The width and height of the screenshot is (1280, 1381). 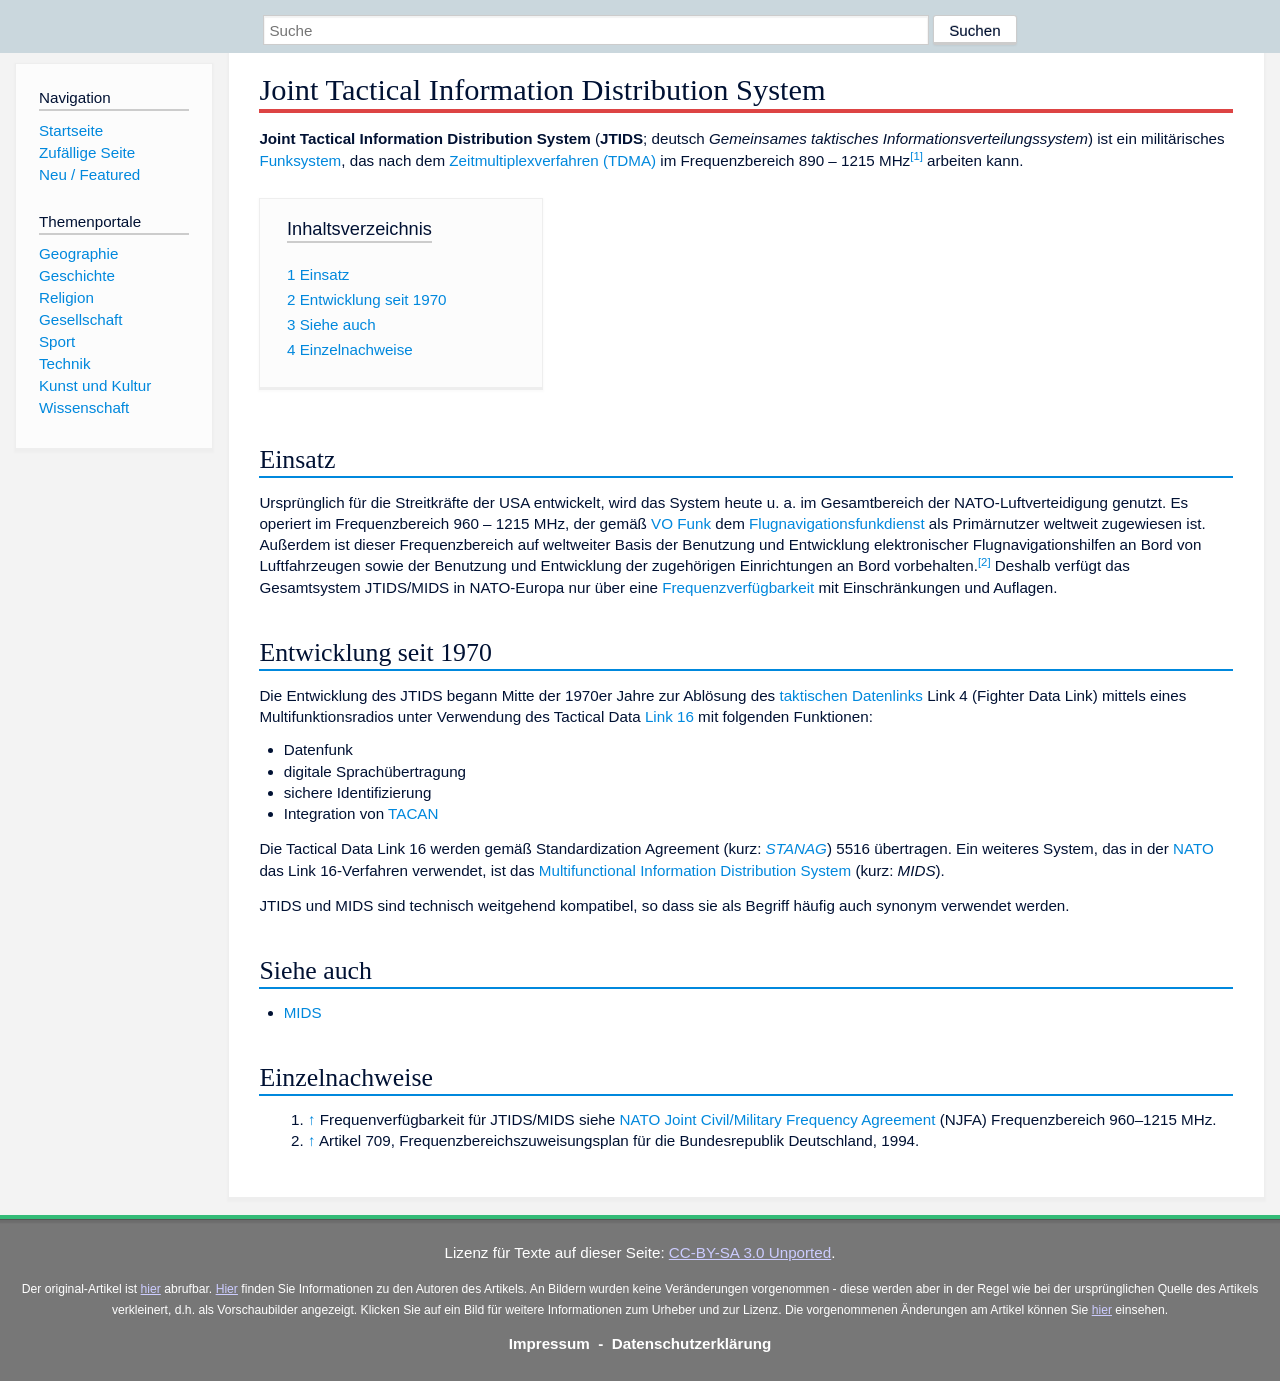 I want to click on Flugnavigationsfunkdienst, so click(x=837, y=523).